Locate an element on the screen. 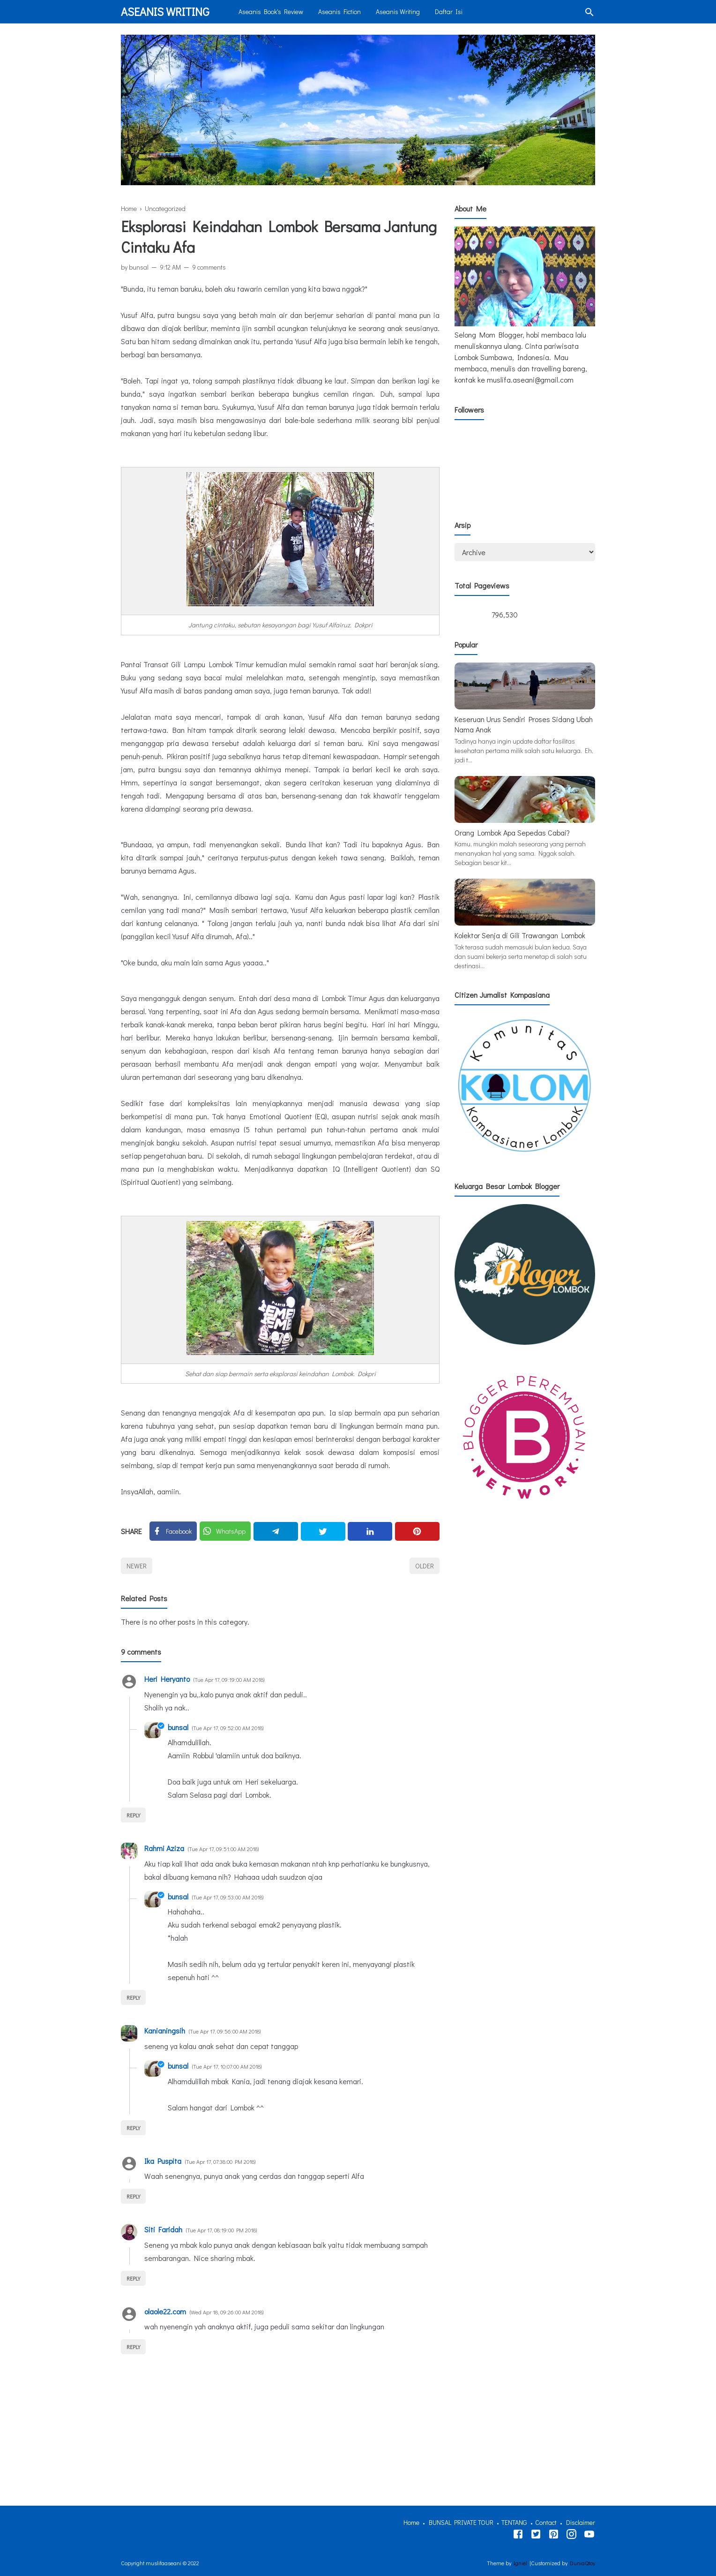 This screenshot has width=716, height=2576. Heri Heryanto is located at coordinates (167, 1679).